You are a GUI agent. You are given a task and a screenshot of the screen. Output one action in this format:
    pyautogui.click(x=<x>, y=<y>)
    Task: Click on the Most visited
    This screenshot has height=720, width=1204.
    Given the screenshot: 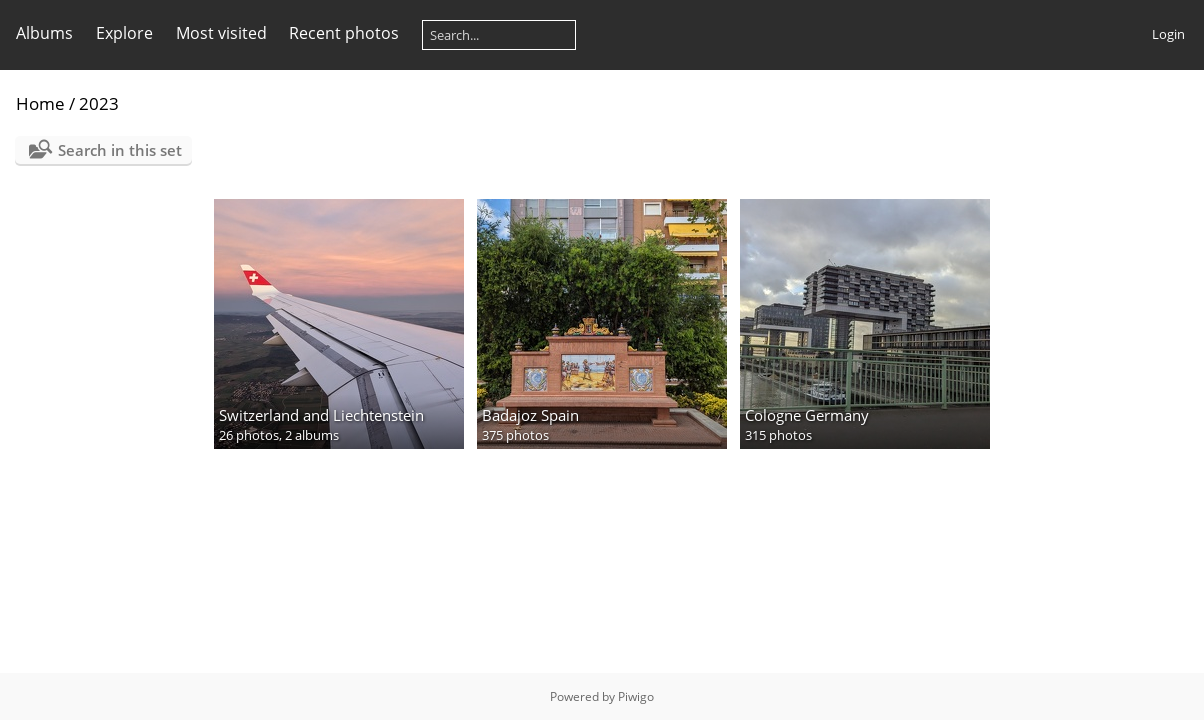 What is the action you would take?
    pyautogui.click(x=221, y=33)
    